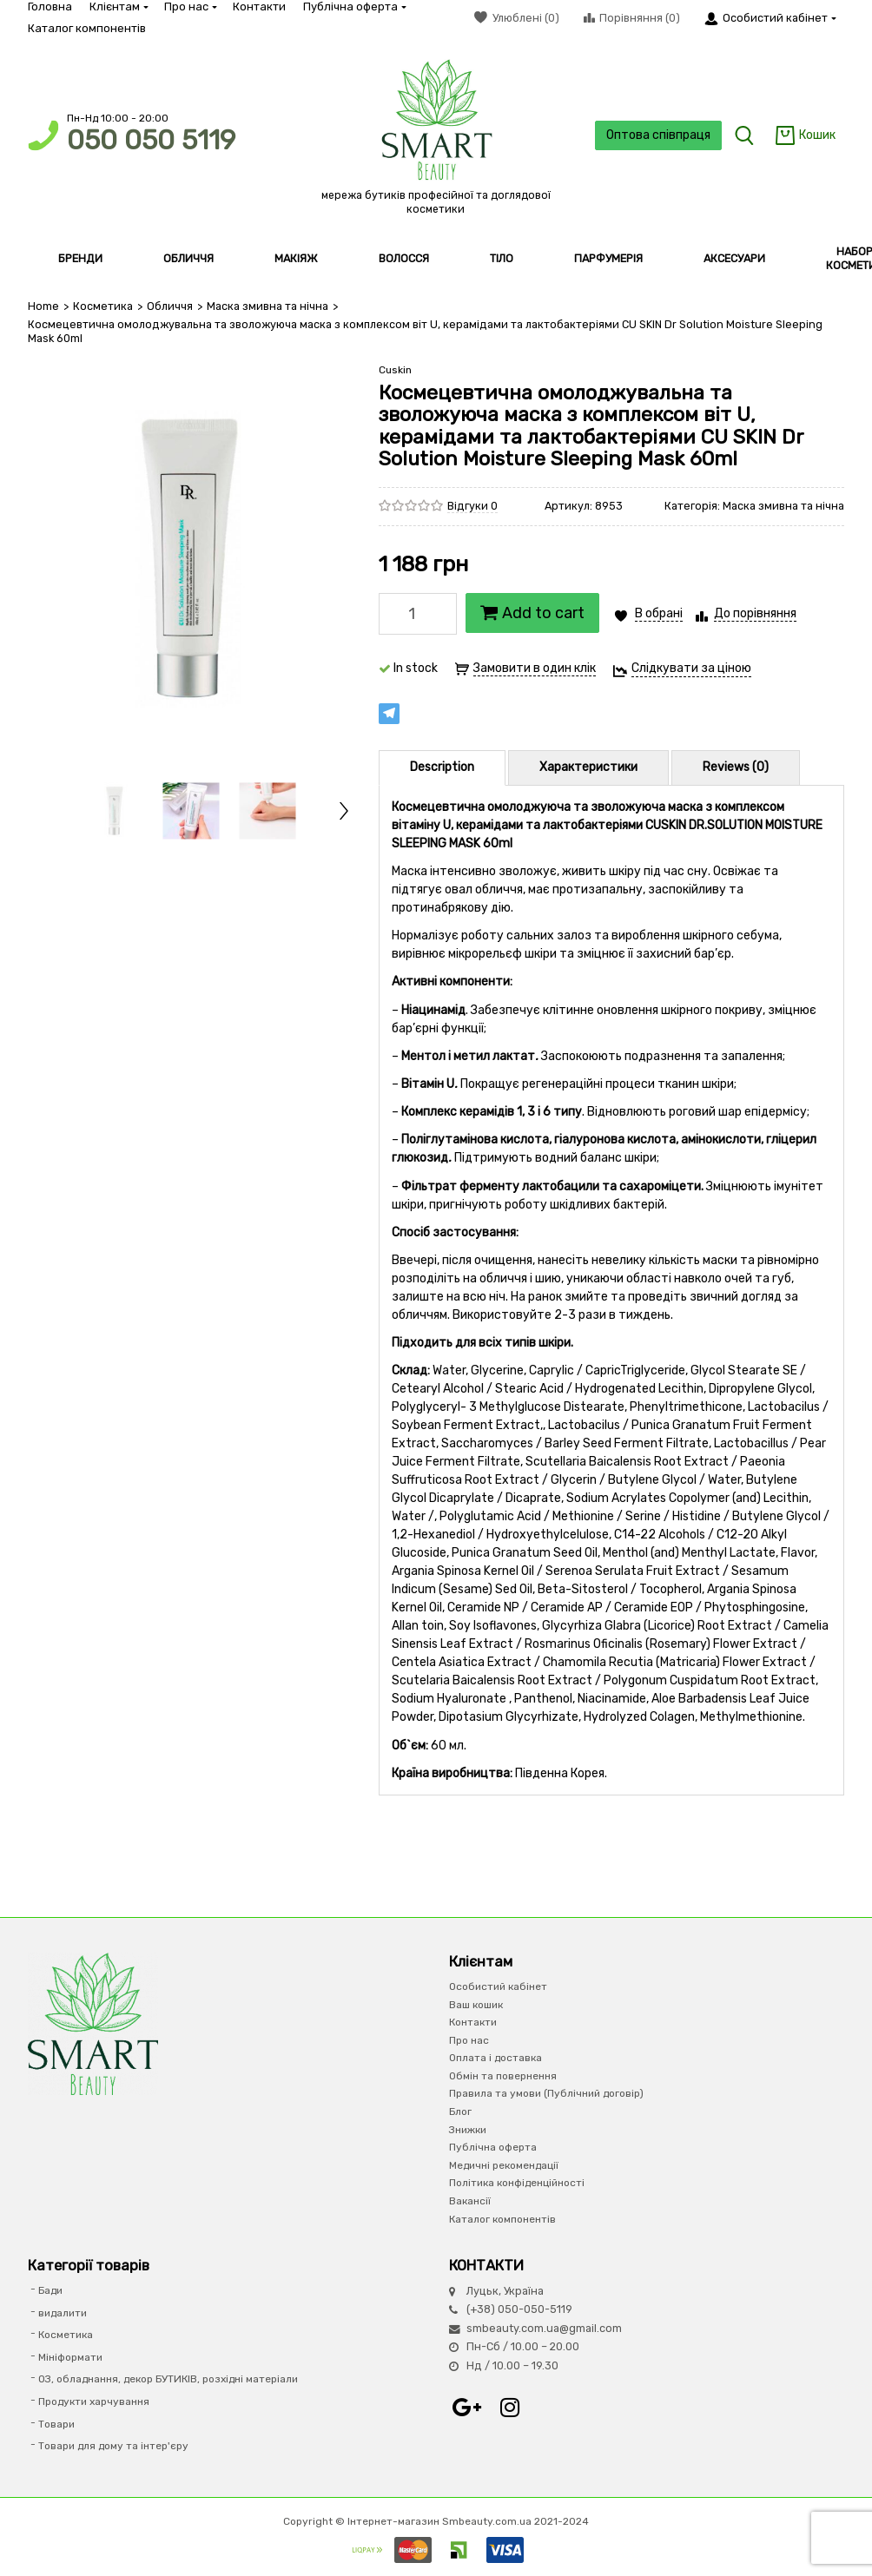  What do you see at coordinates (267, 306) in the screenshot?
I see `Маска змивна та нічна` at bounding box center [267, 306].